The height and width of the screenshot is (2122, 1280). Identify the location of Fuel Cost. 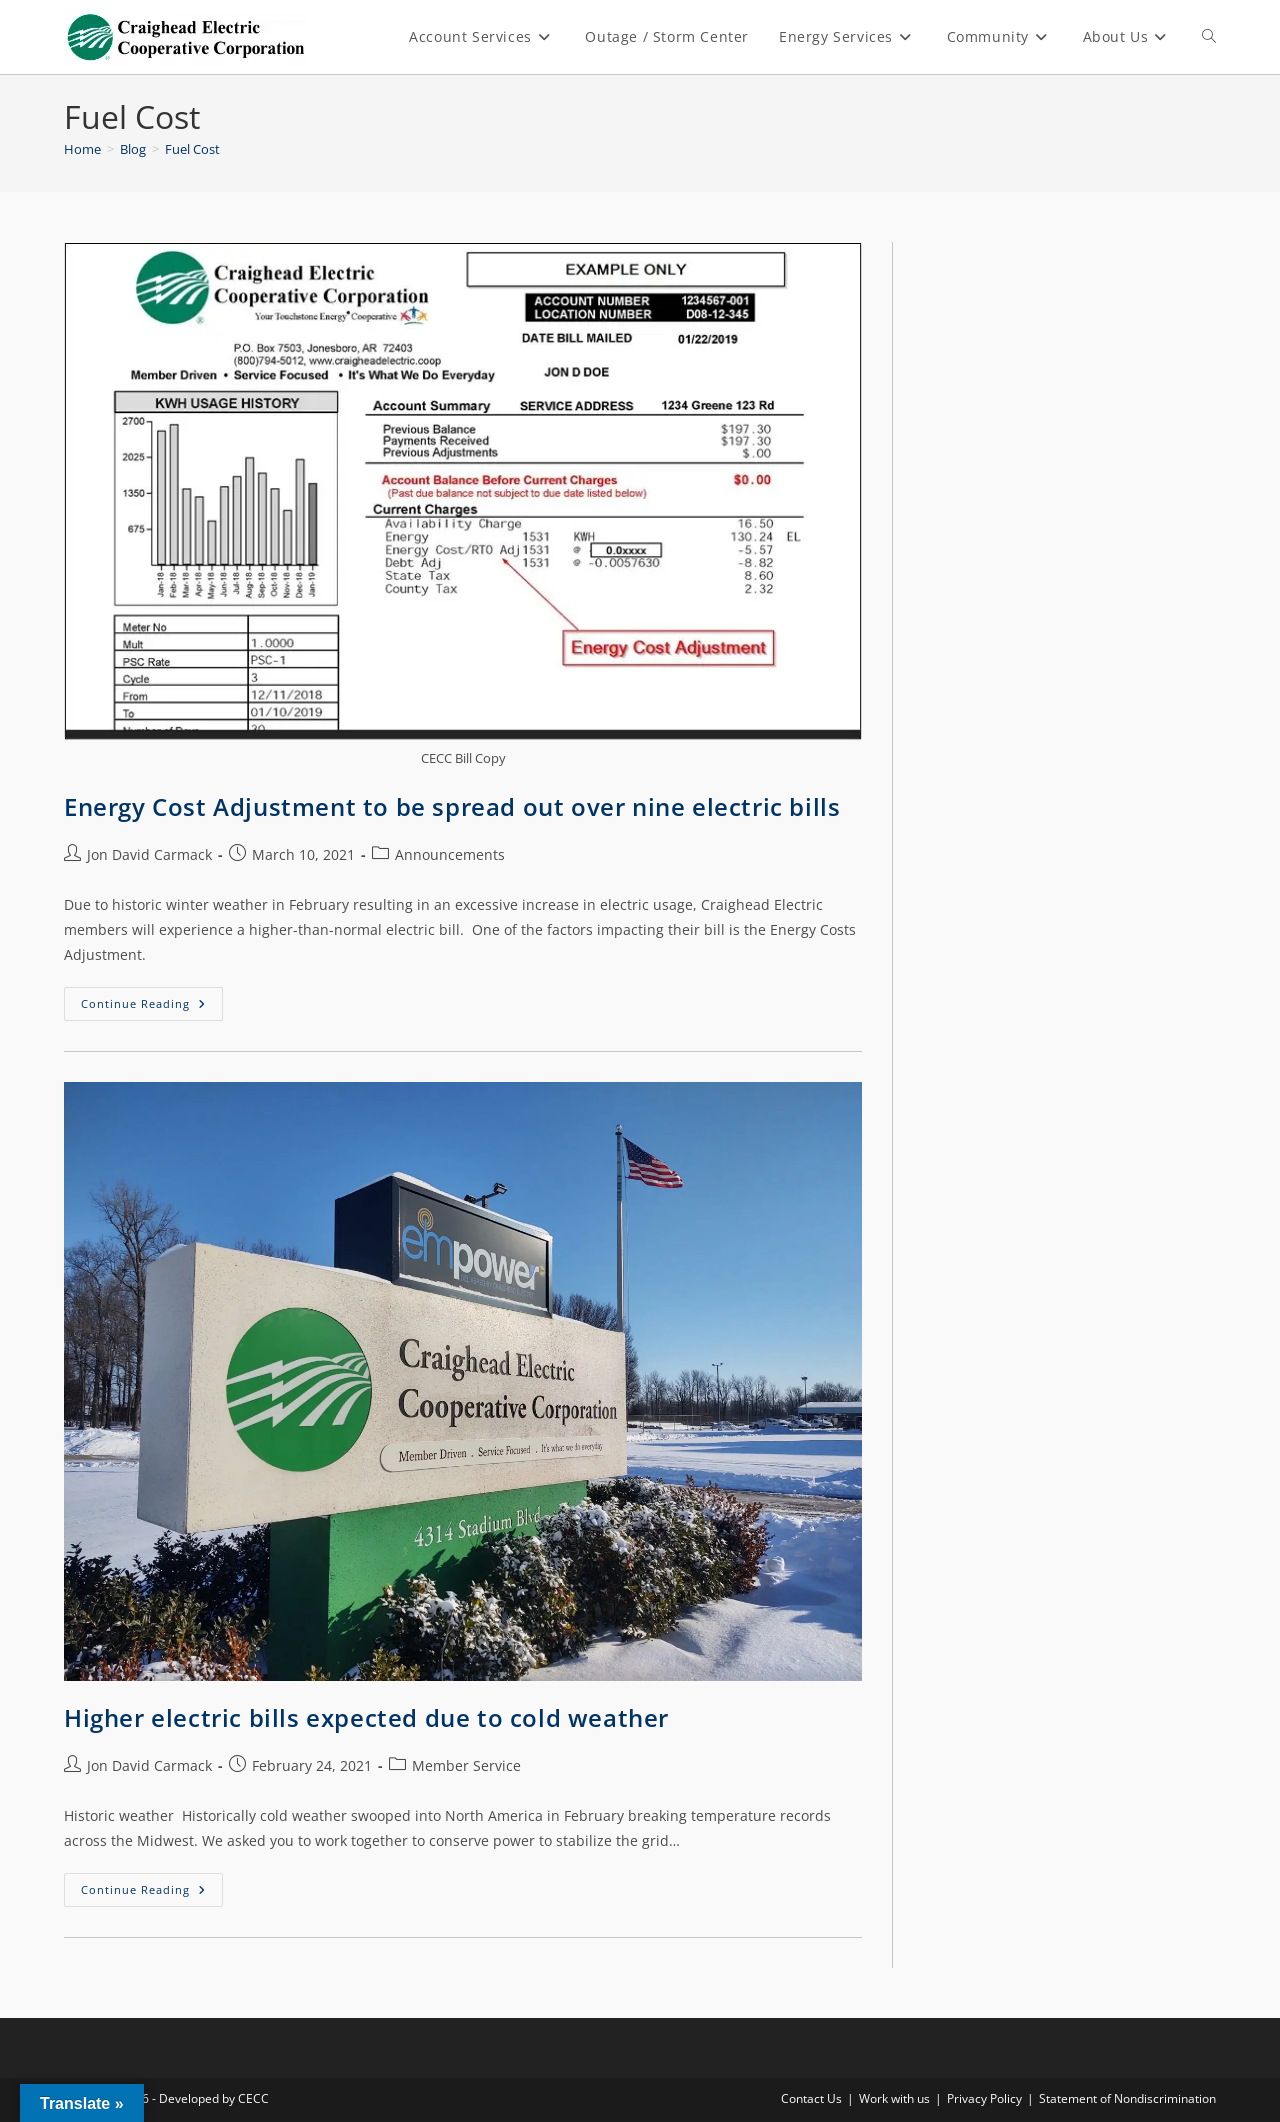
(192, 149).